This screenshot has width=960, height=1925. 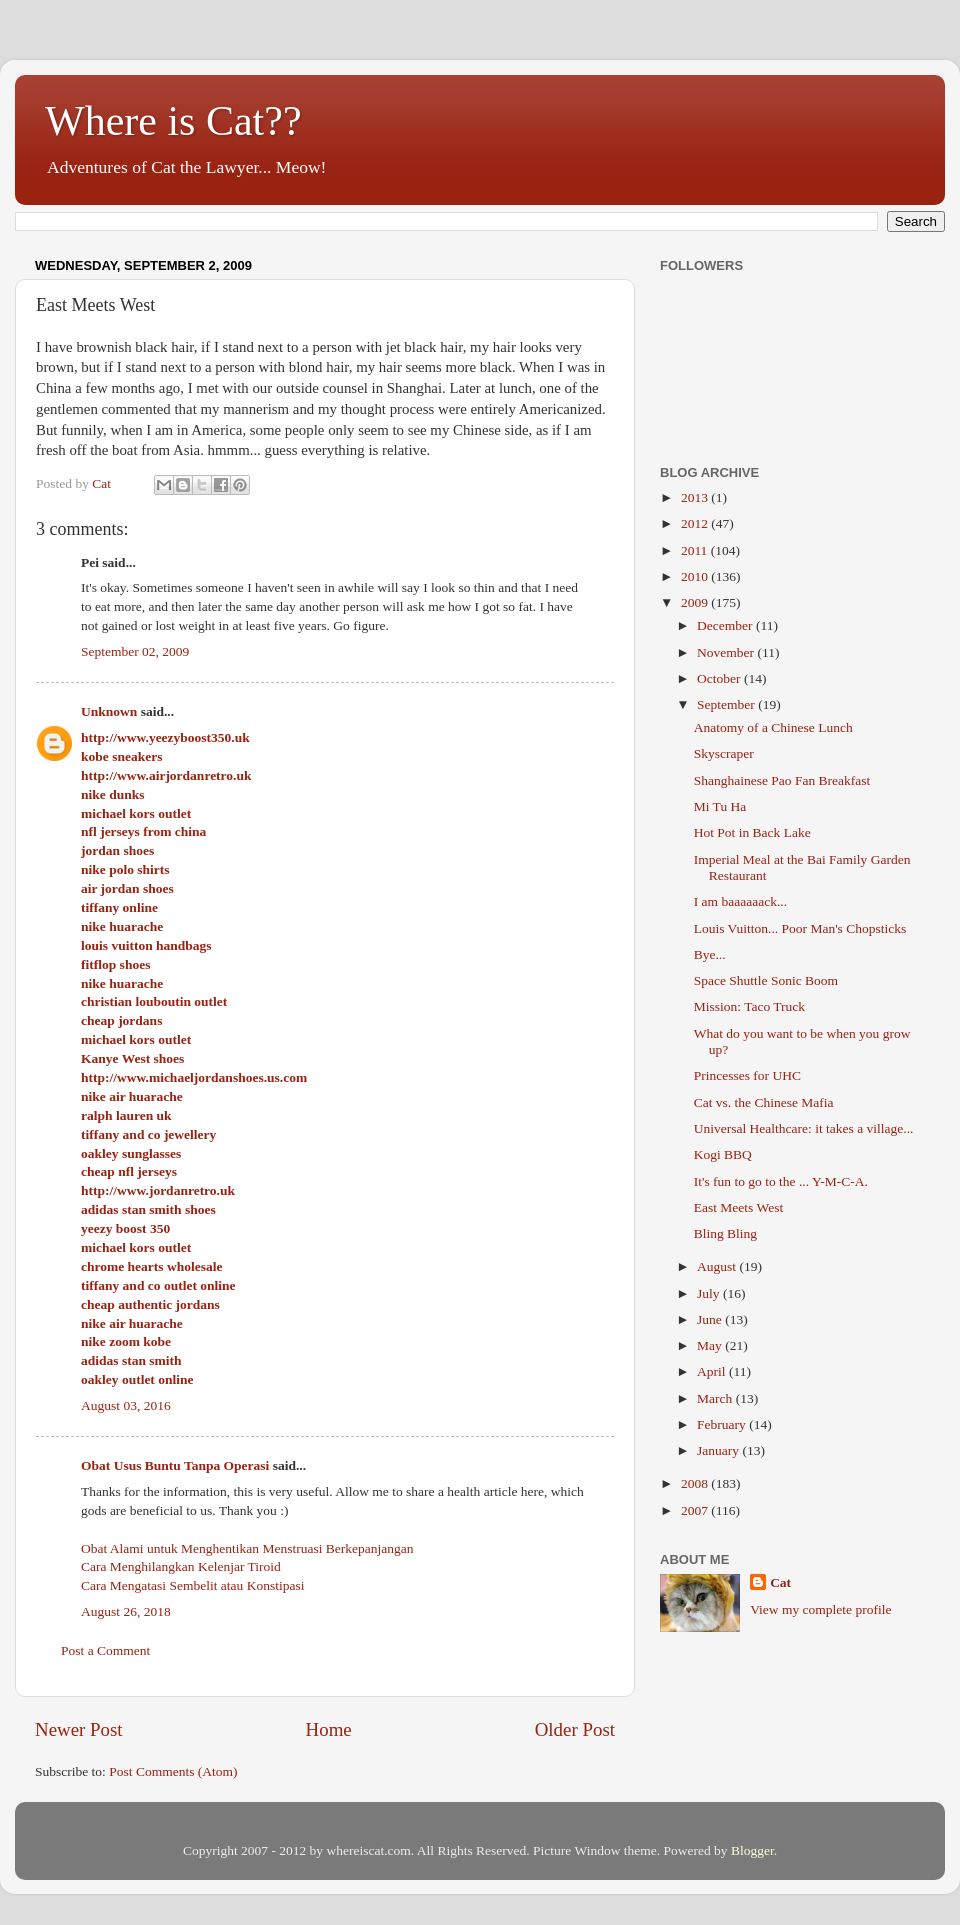 I want to click on I am baaaaaack..., so click(x=740, y=901).